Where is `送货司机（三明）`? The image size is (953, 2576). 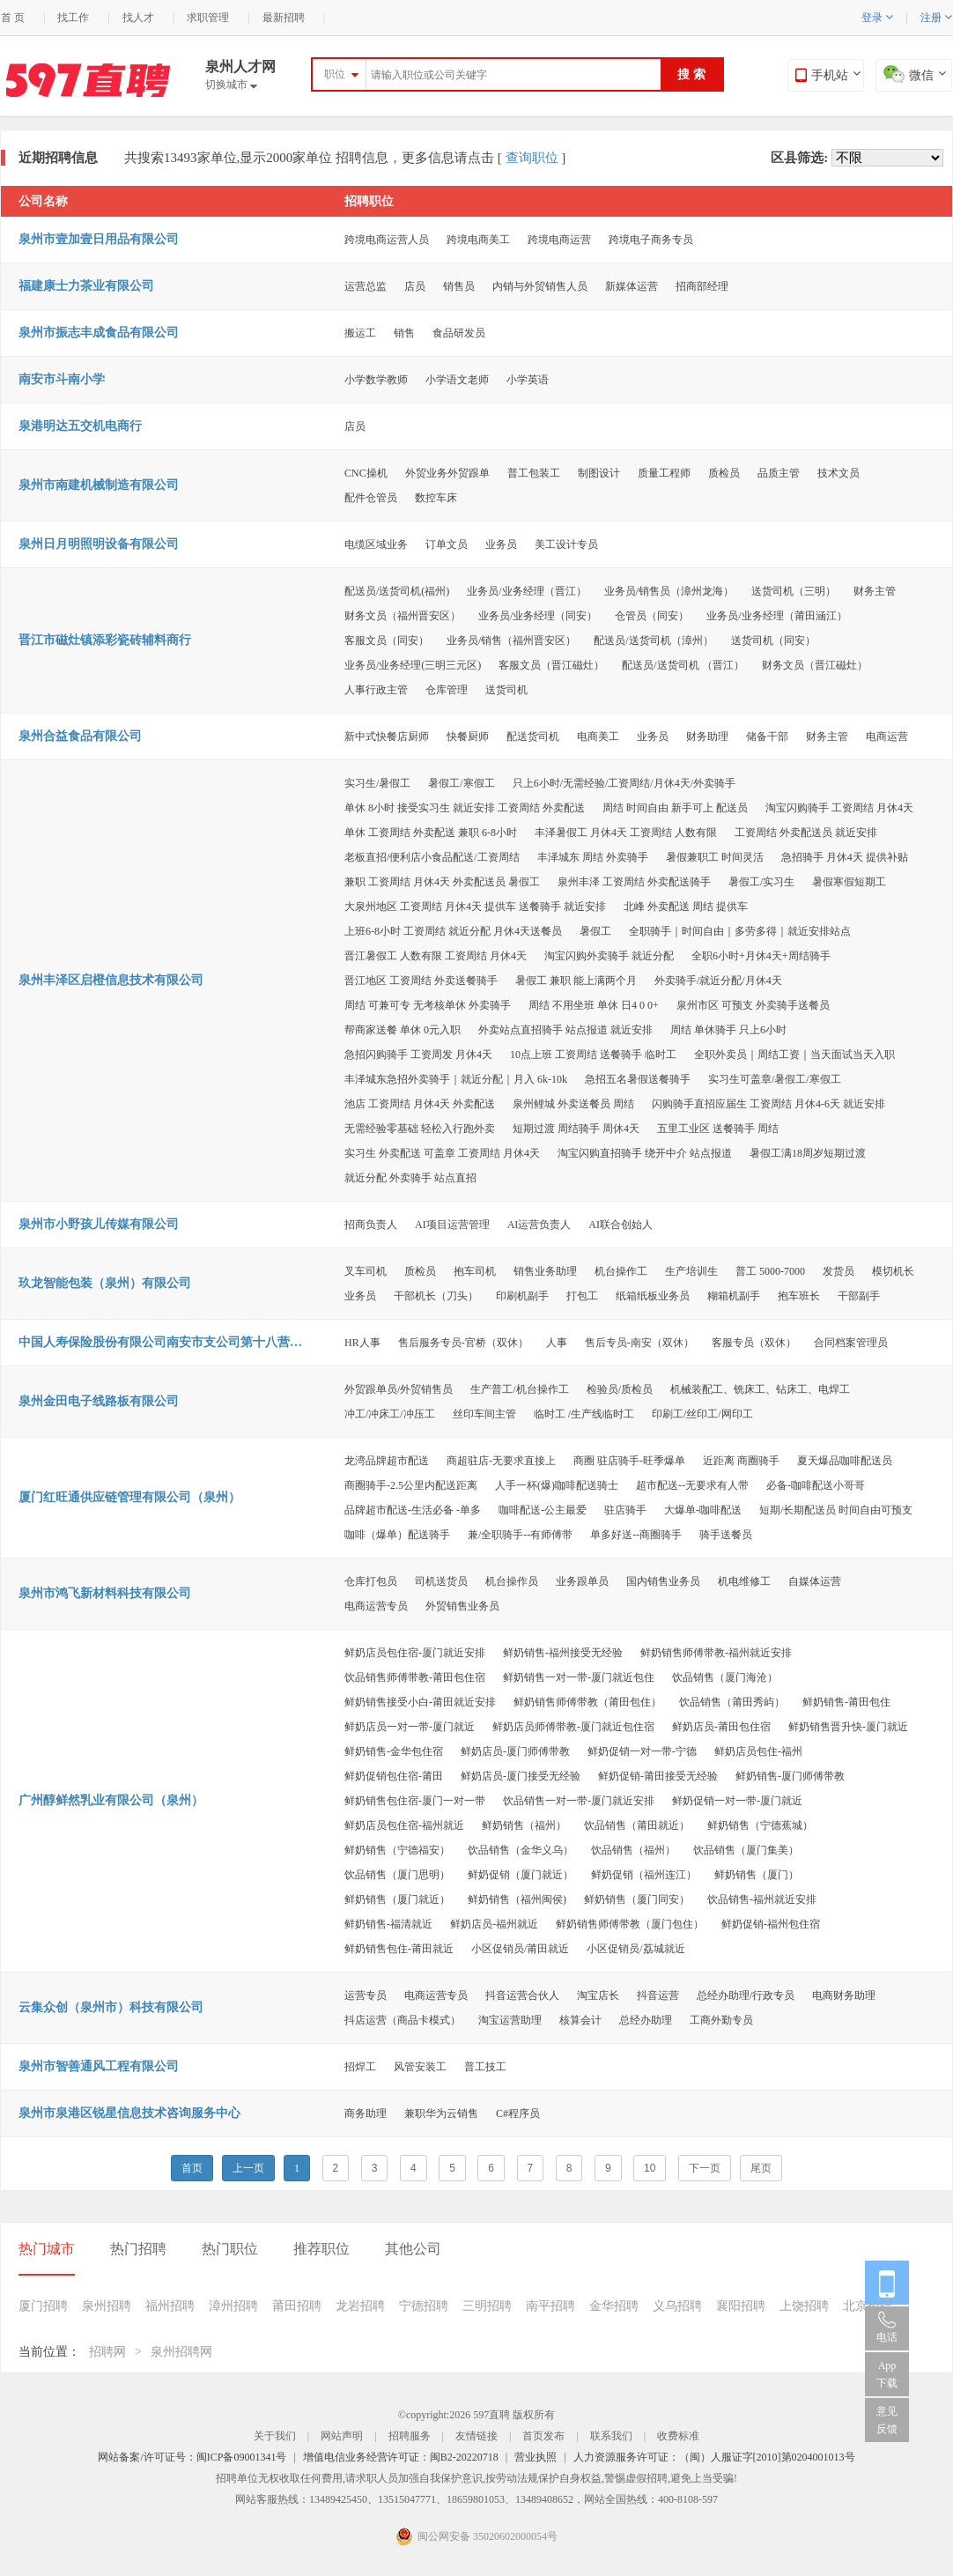
送货司机（三明） is located at coordinates (793, 591).